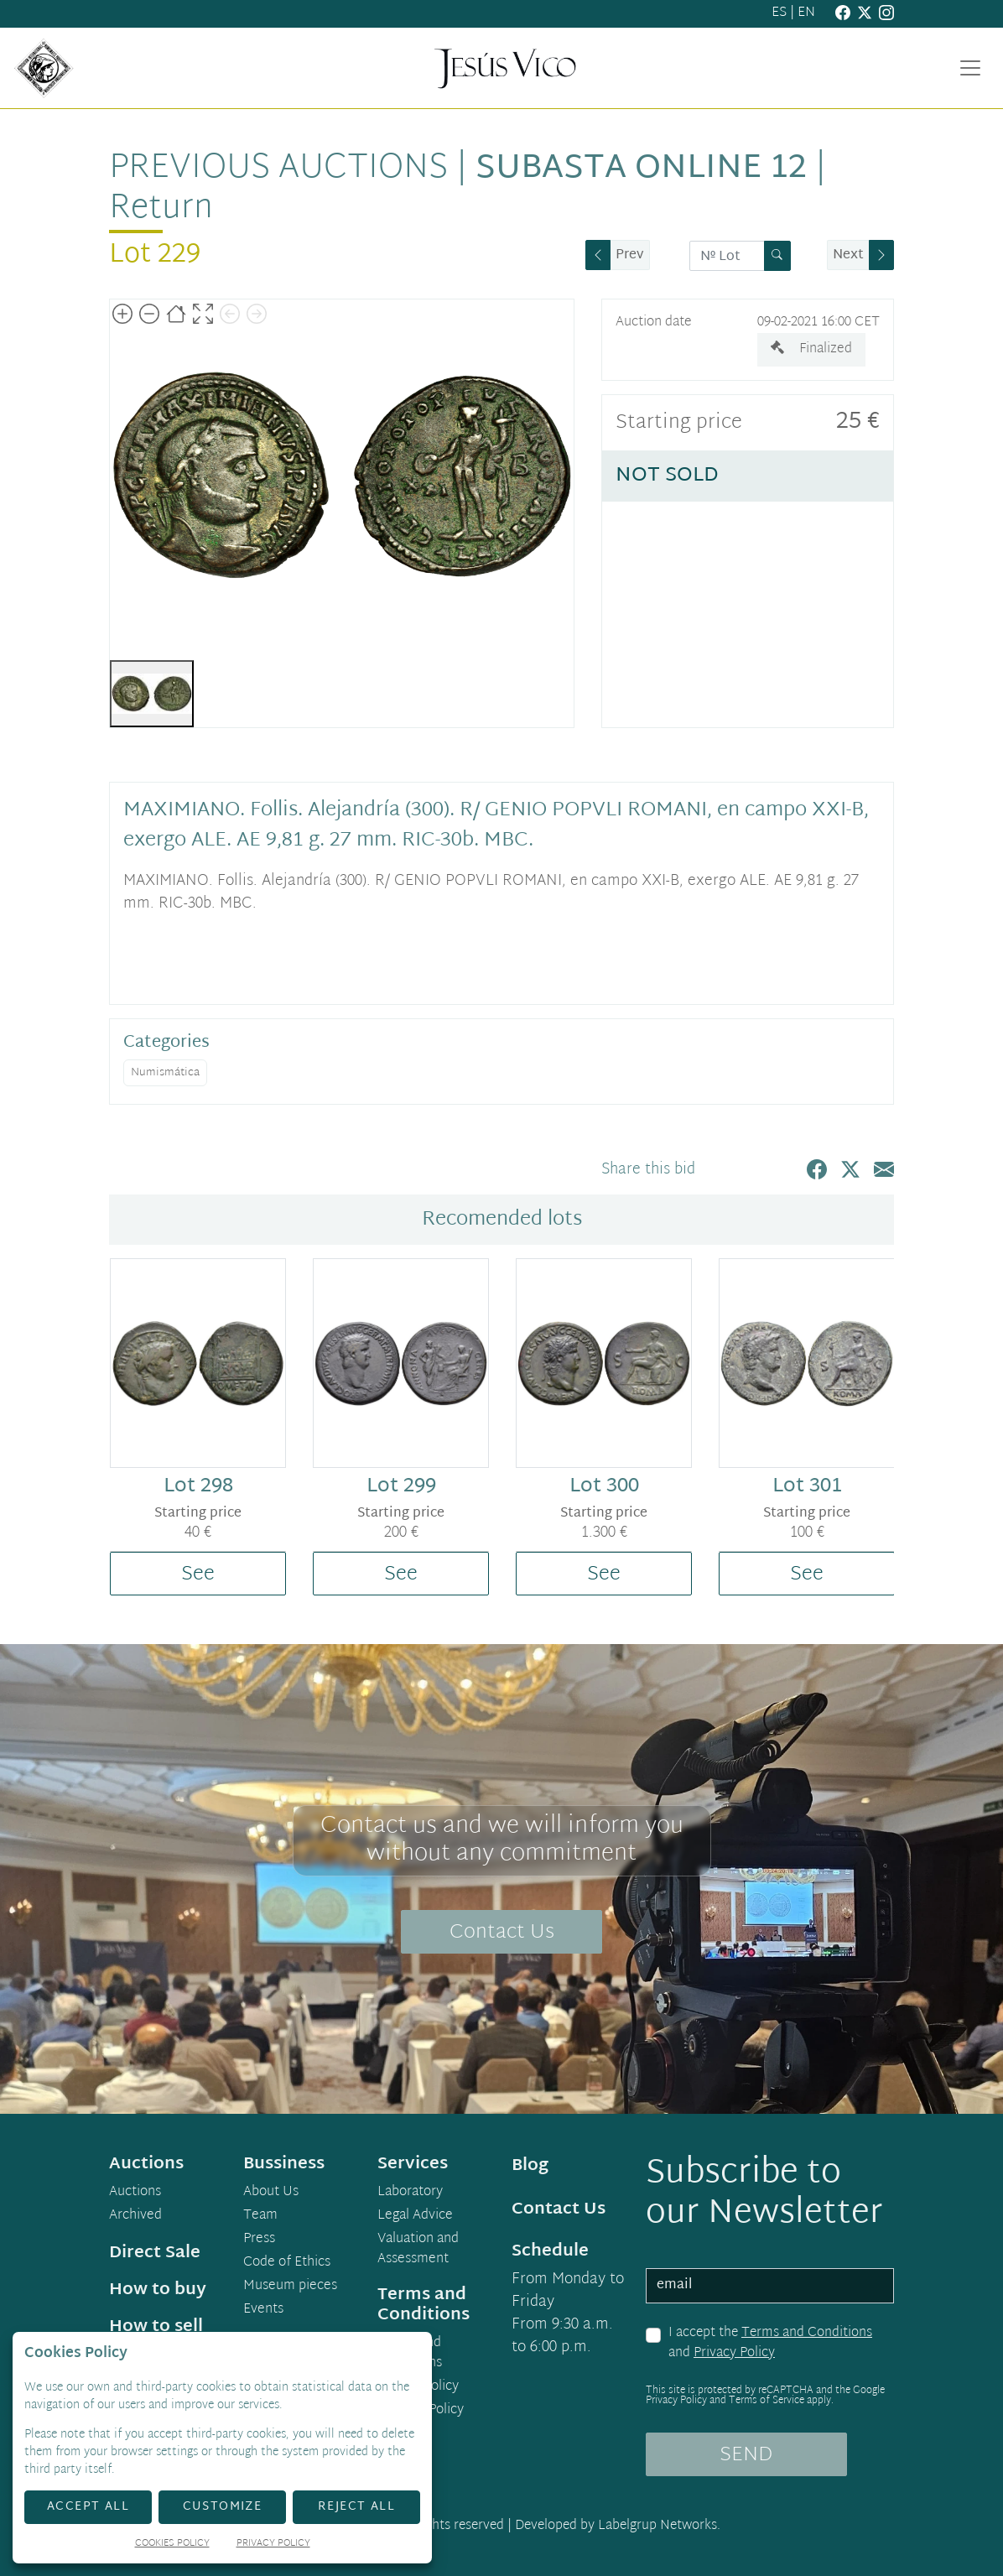 The image size is (1003, 2576). Describe the element at coordinates (88, 2506) in the screenshot. I see `Accept All` at that location.